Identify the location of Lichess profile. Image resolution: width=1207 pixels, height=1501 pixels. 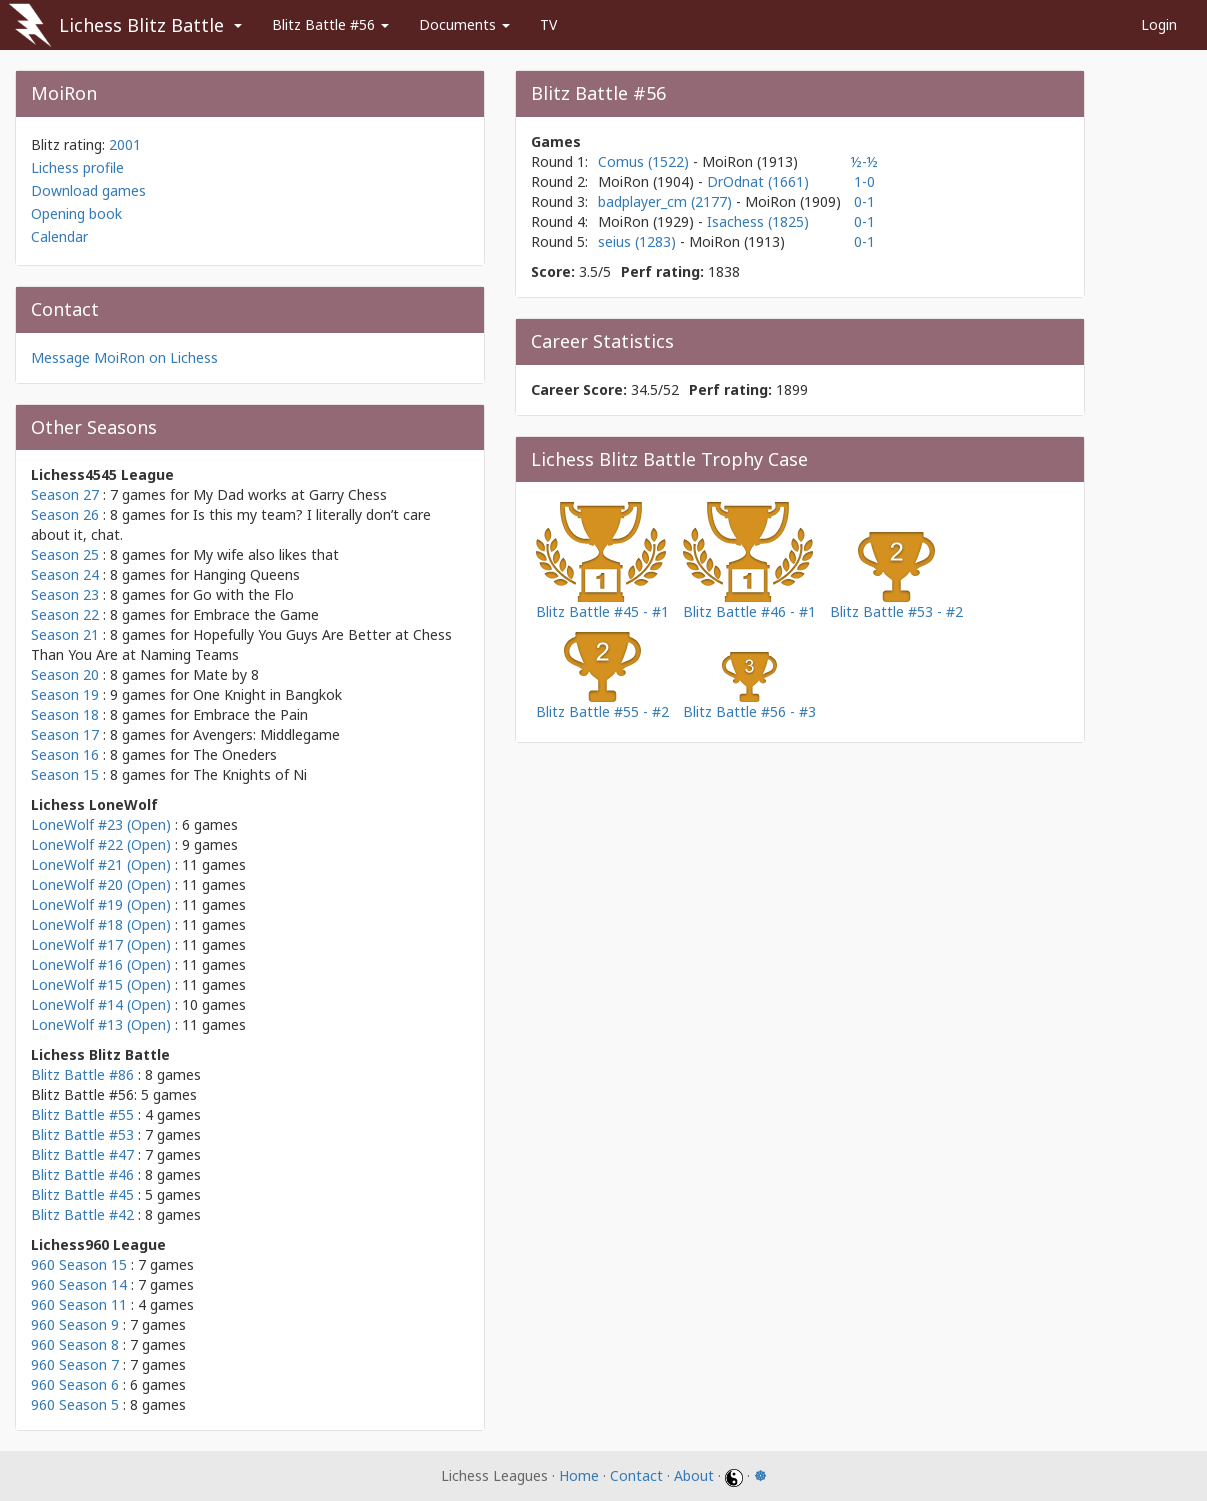
(77, 167).